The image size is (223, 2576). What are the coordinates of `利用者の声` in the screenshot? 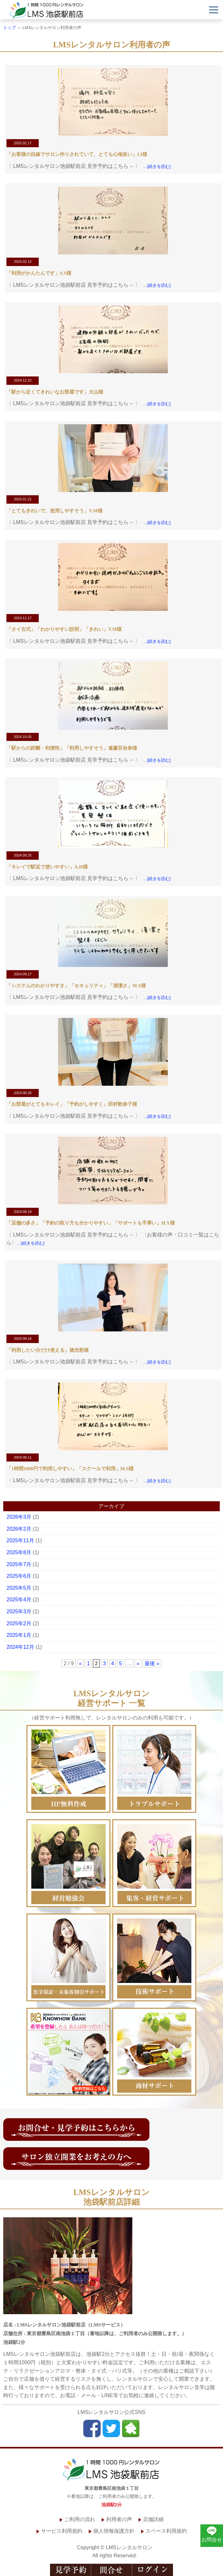 It's located at (119, 2519).